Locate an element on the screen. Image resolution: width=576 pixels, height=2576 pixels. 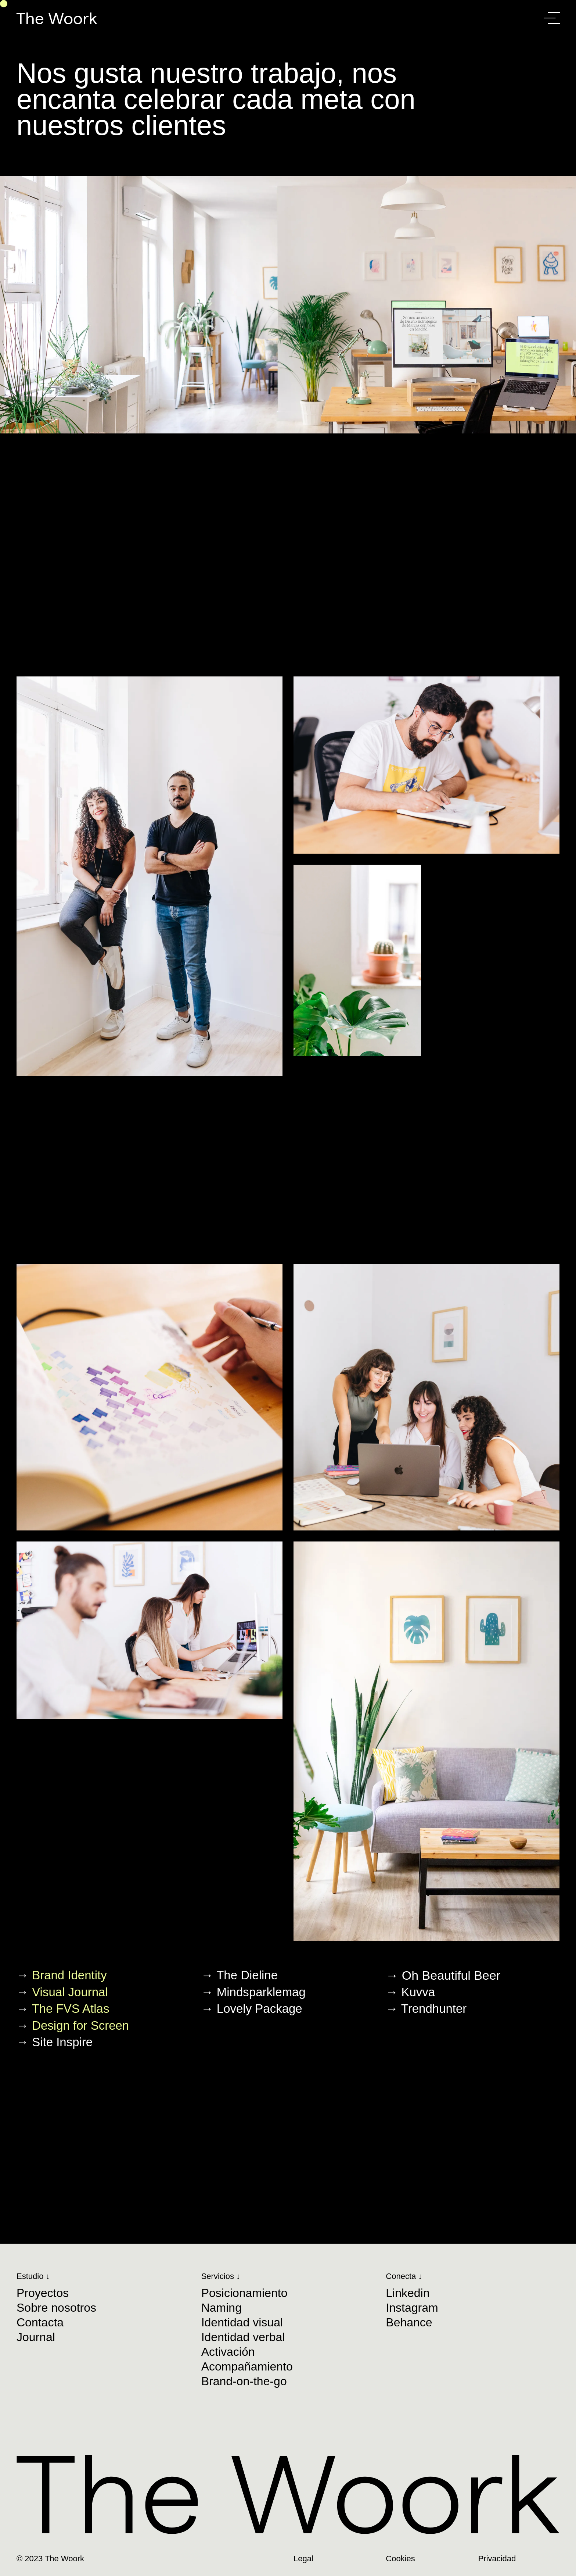
Behance is located at coordinates (409, 2322).